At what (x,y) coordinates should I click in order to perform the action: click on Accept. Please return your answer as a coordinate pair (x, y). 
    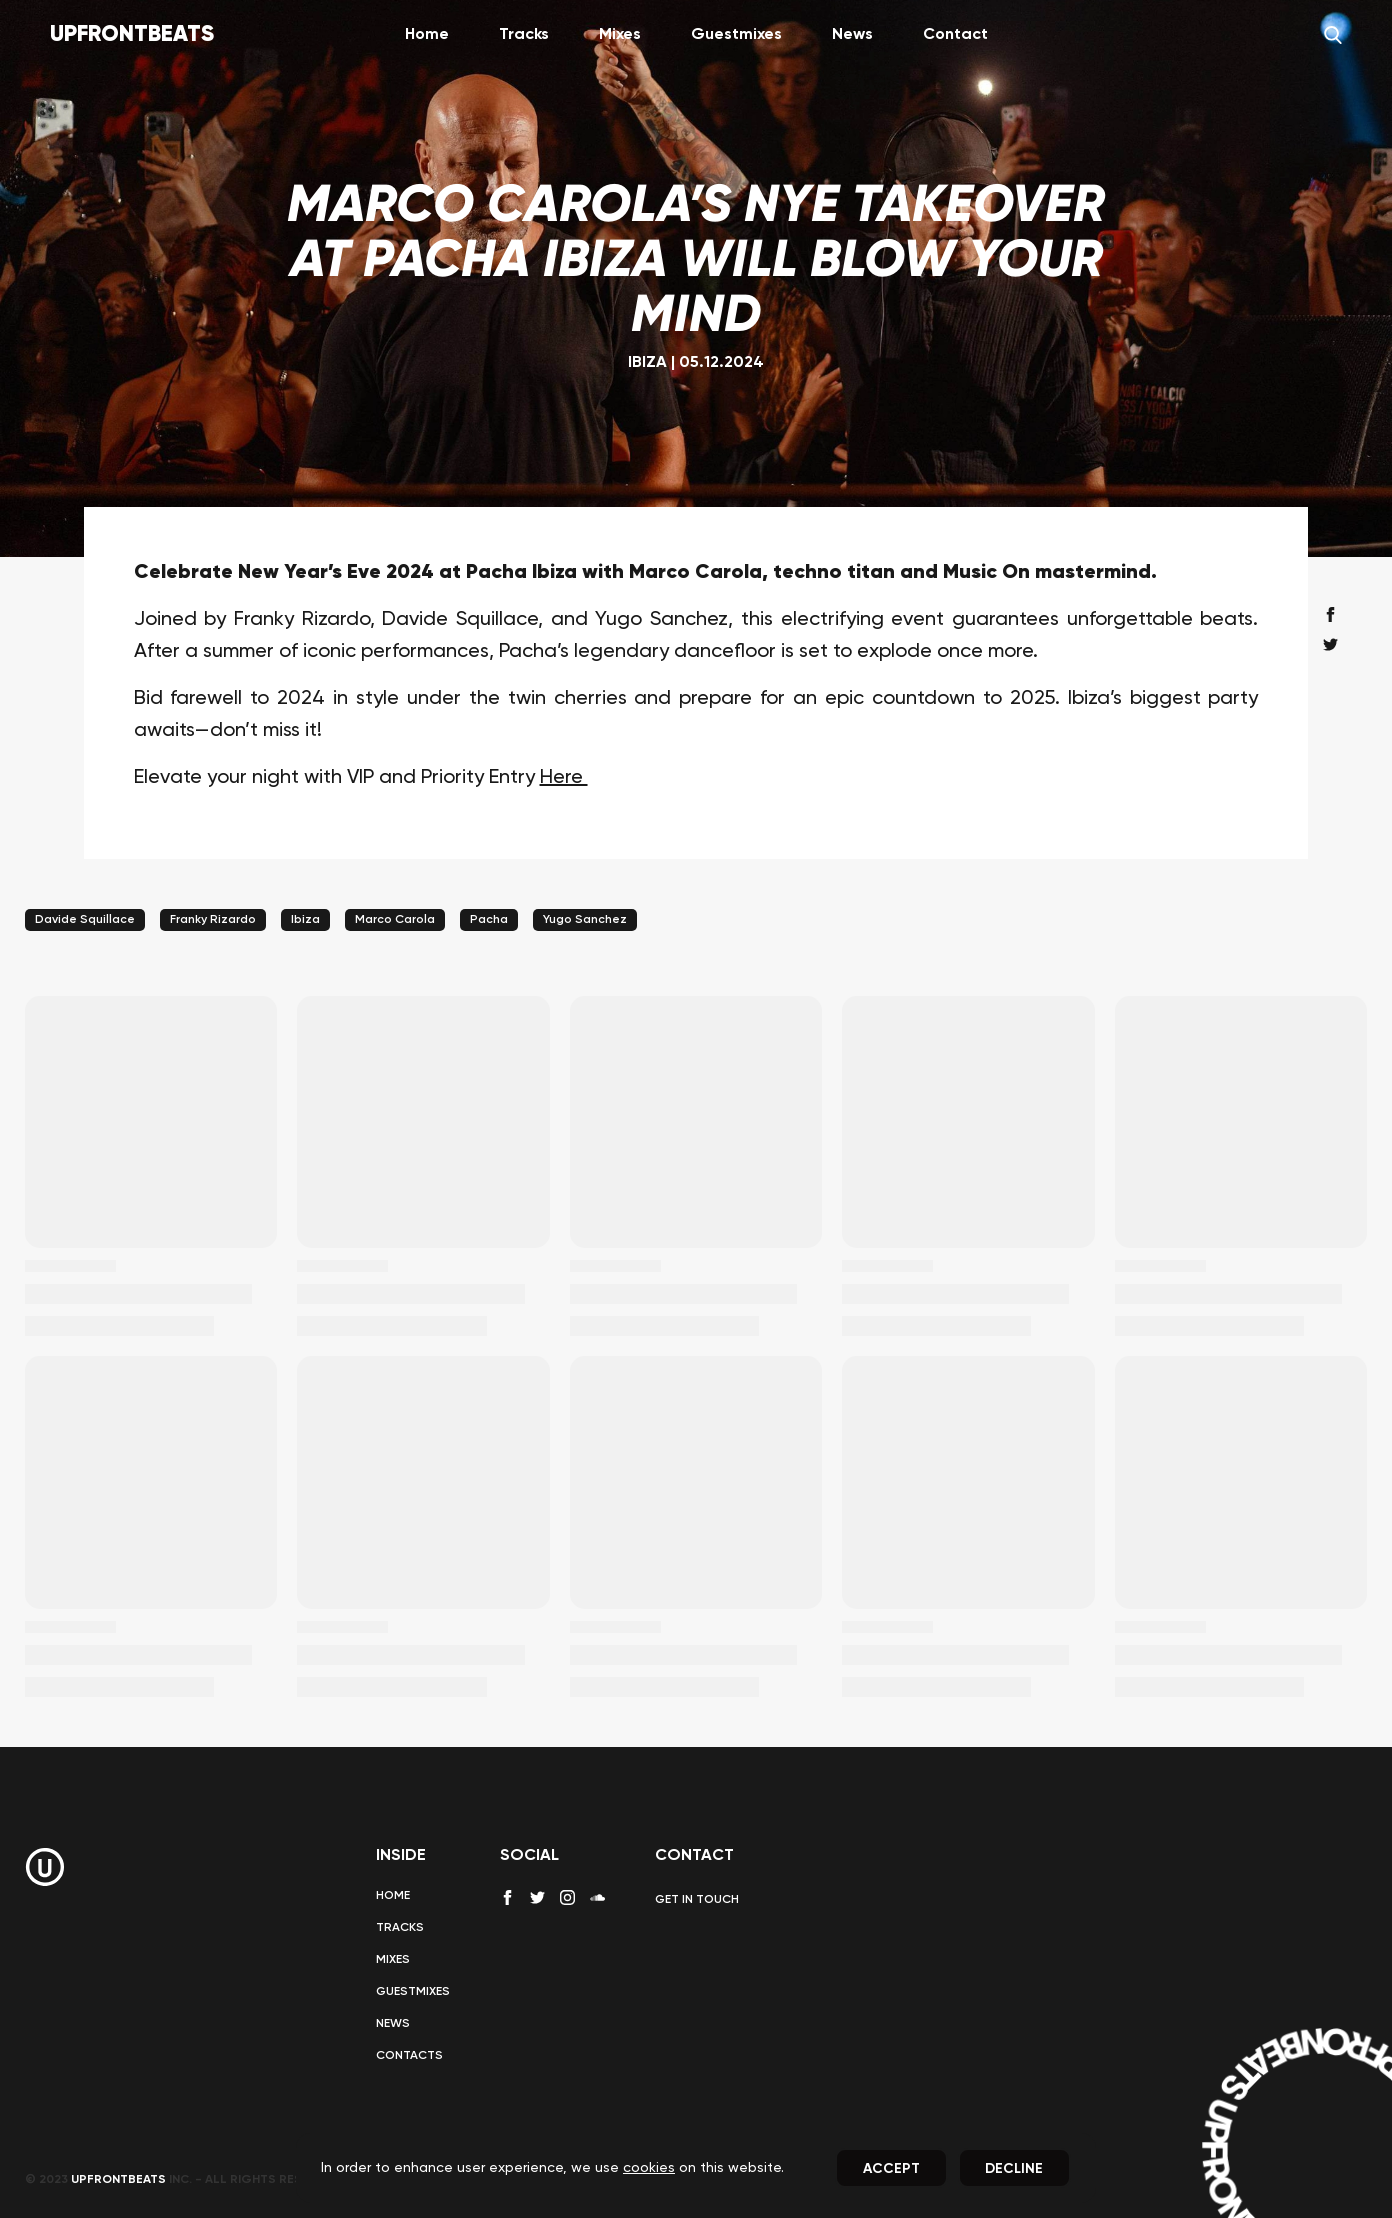
    Looking at the image, I should click on (891, 2169).